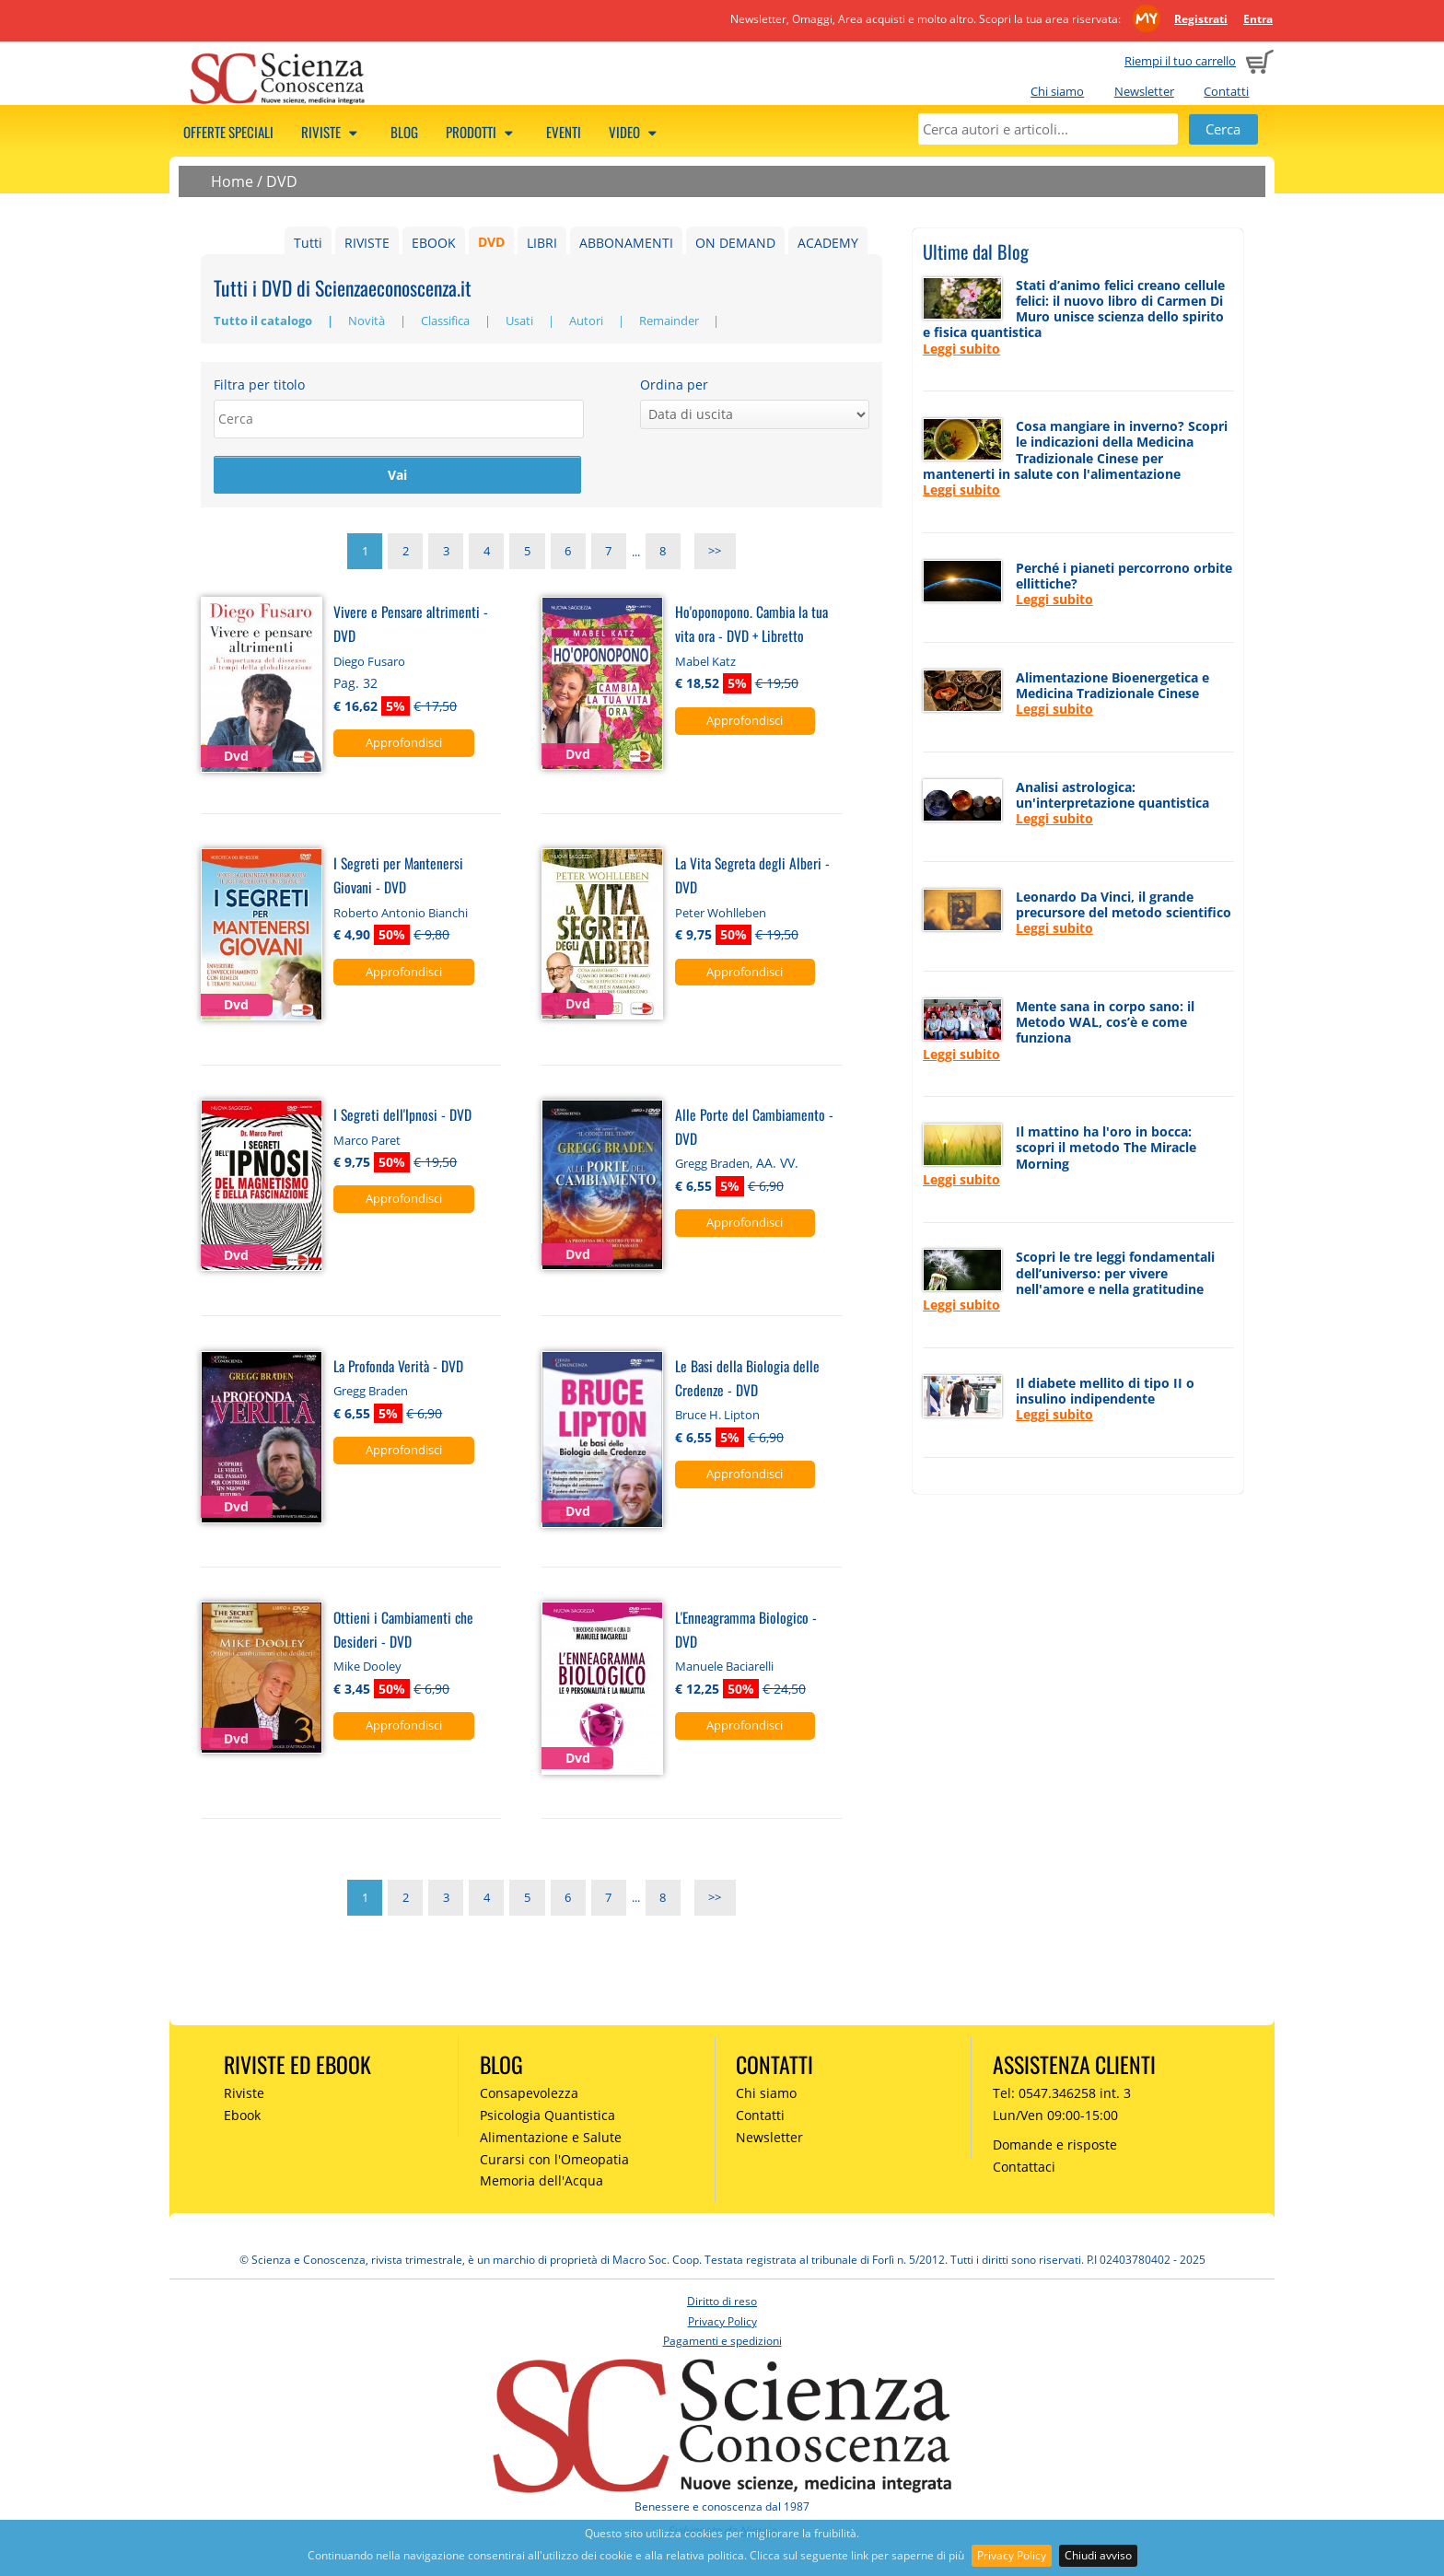 The image size is (1444, 2576). What do you see at coordinates (332, 132) in the screenshot?
I see `Riviste` at bounding box center [332, 132].